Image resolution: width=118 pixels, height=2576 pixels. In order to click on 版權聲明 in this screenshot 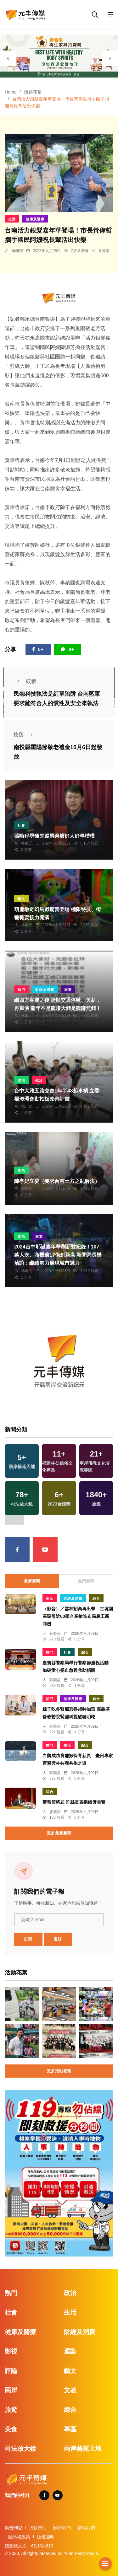, I will do `click(45, 2536)`.